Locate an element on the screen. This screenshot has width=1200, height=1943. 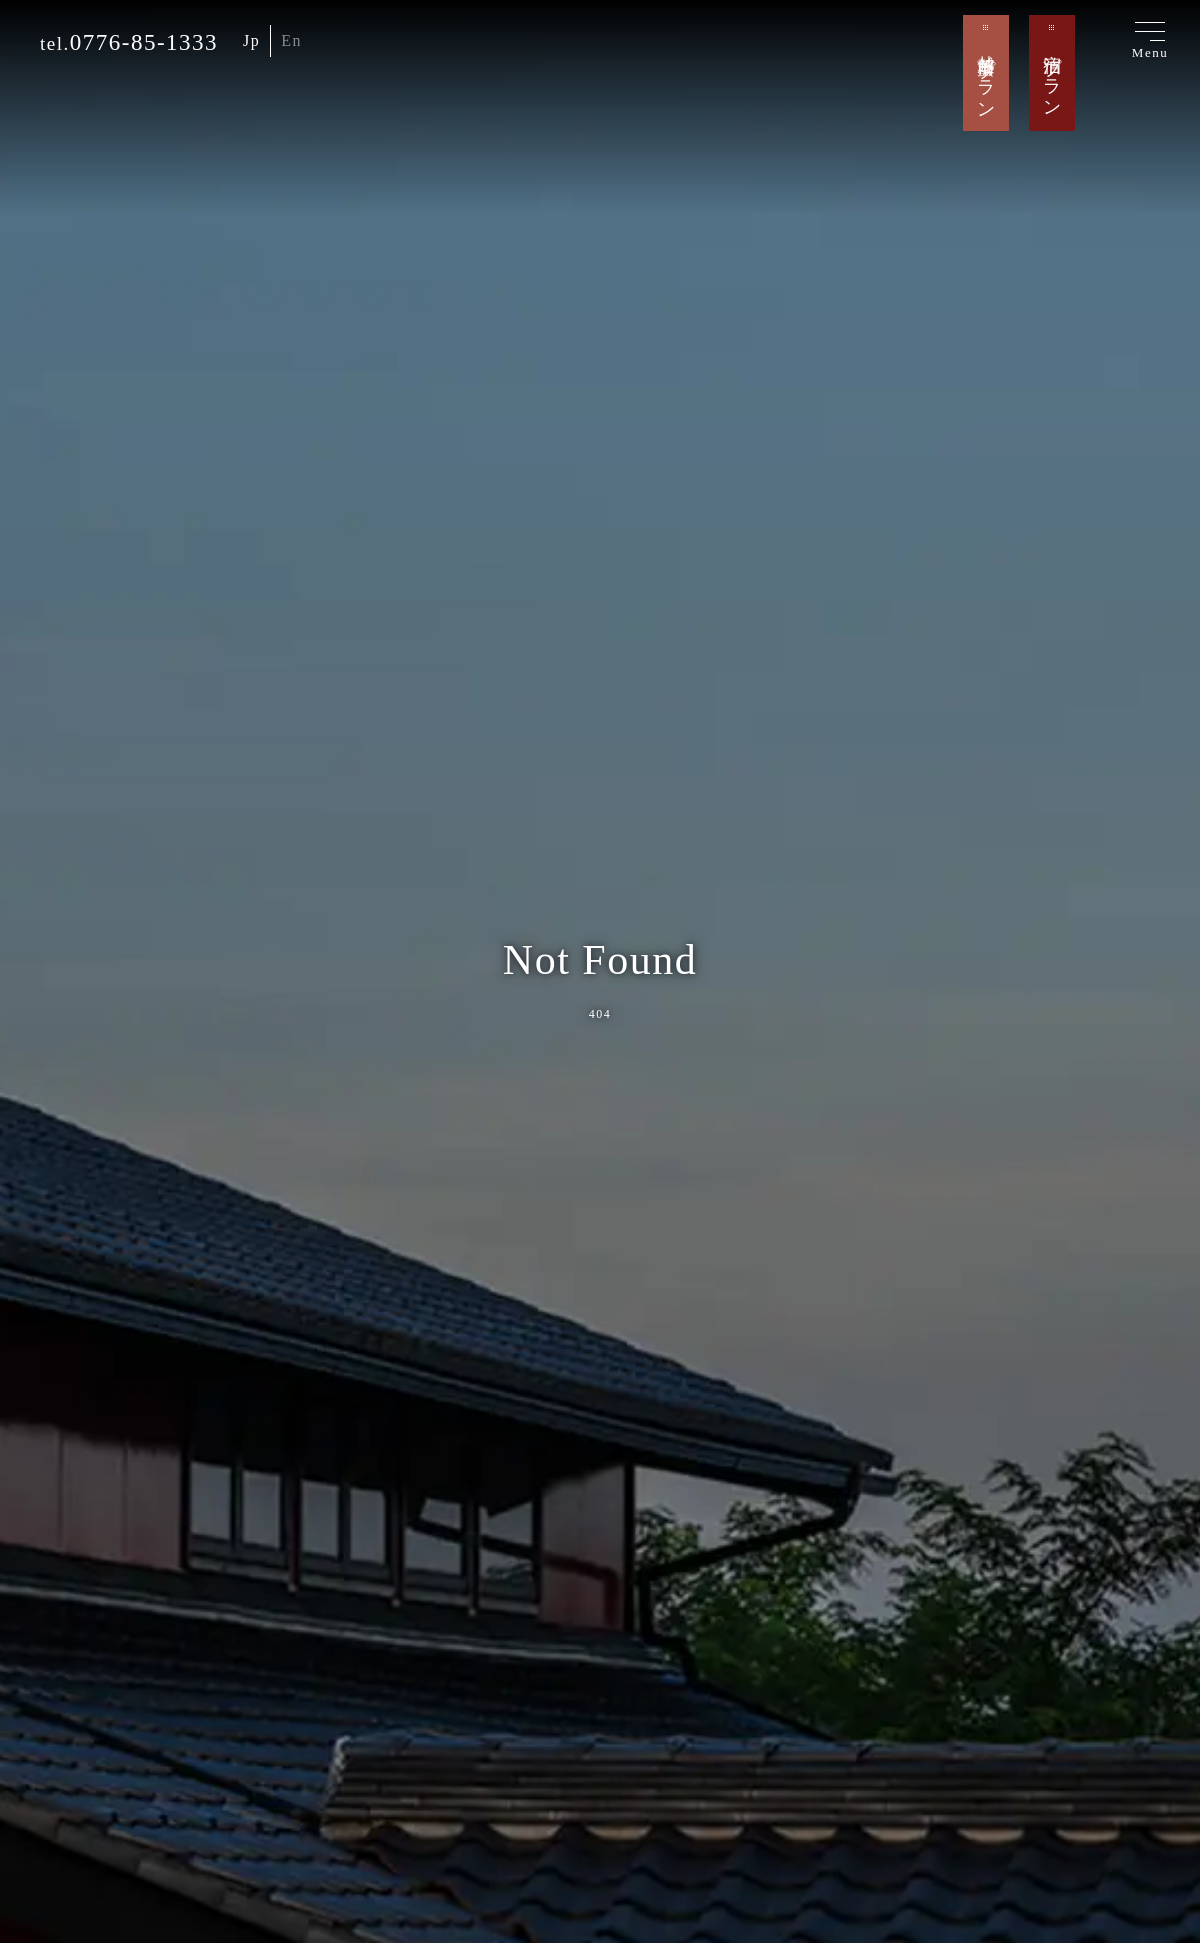
En is located at coordinates (291, 40).